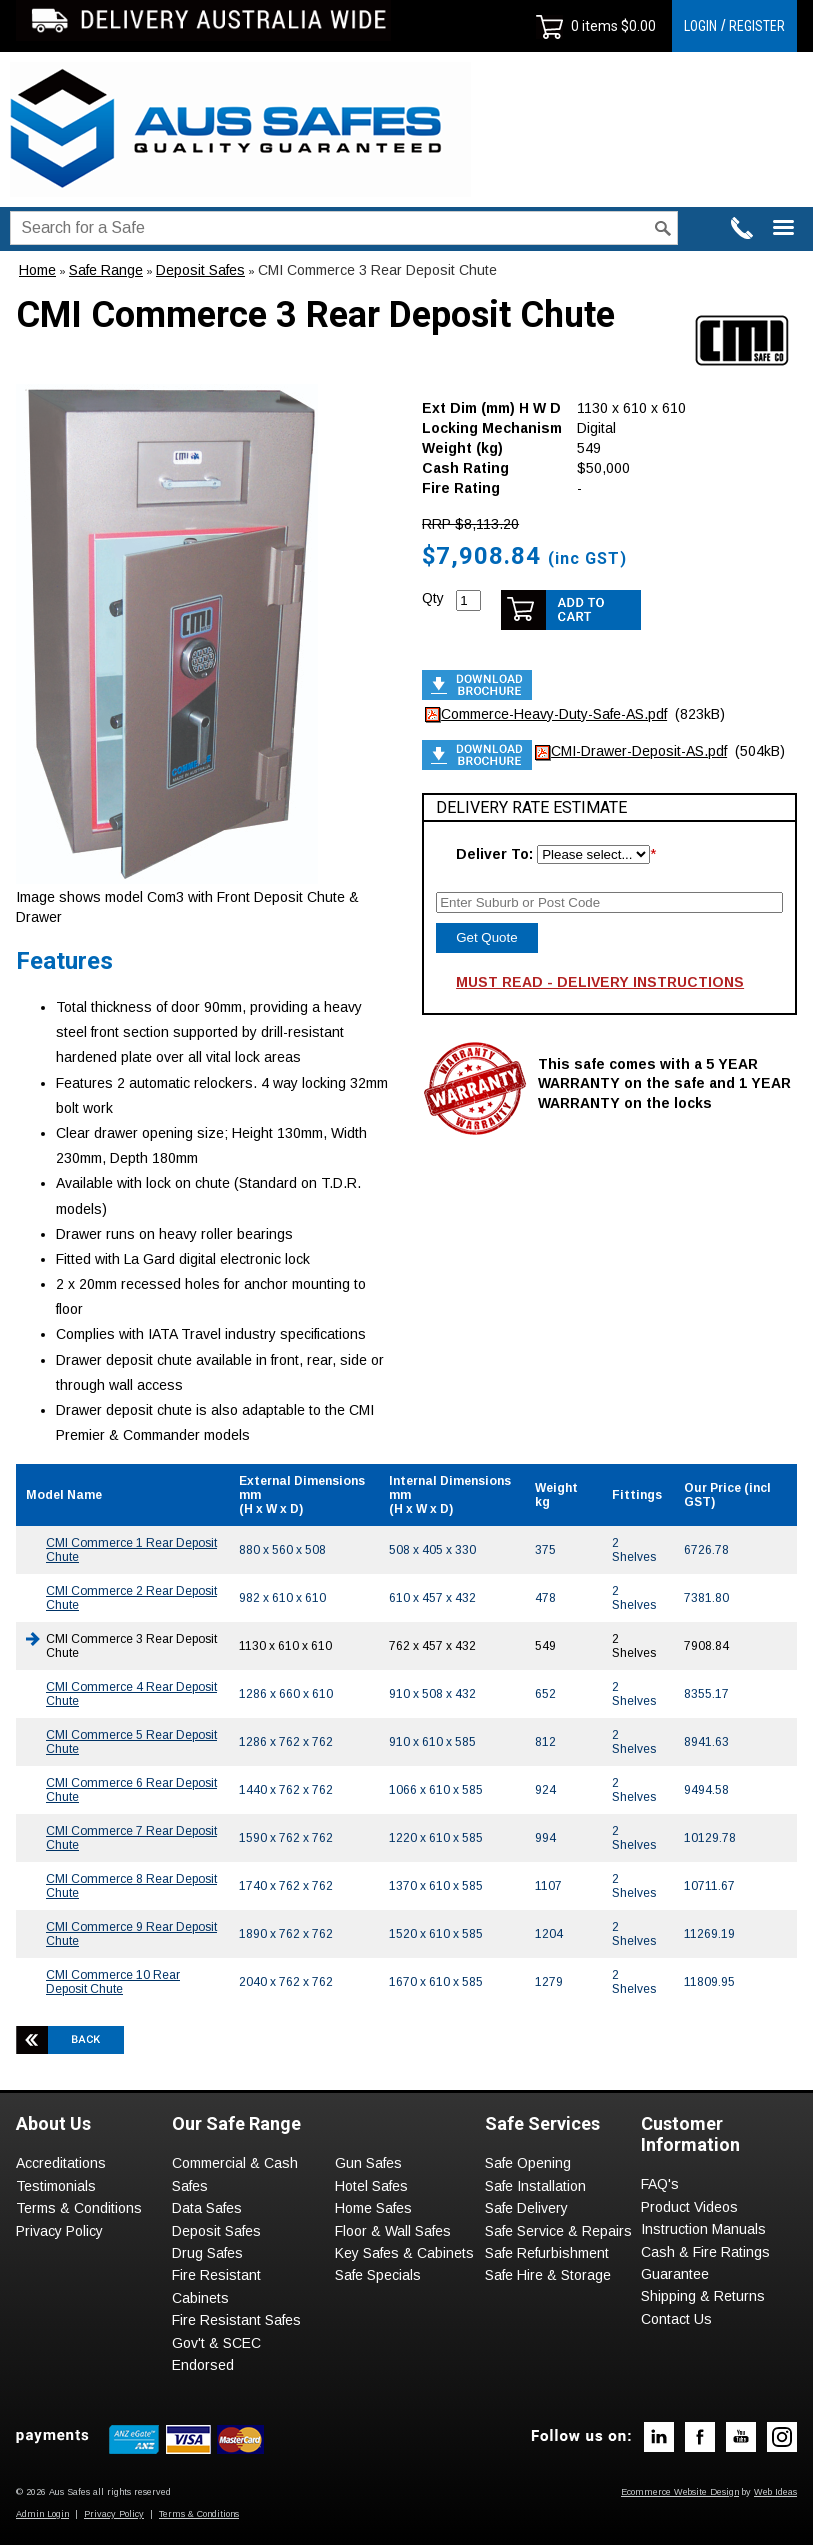 The height and width of the screenshot is (2545, 813). What do you see at coordinates (56, 2186) in the screenshot?
I see `Testimonials` at bounding box center [56, 2186].